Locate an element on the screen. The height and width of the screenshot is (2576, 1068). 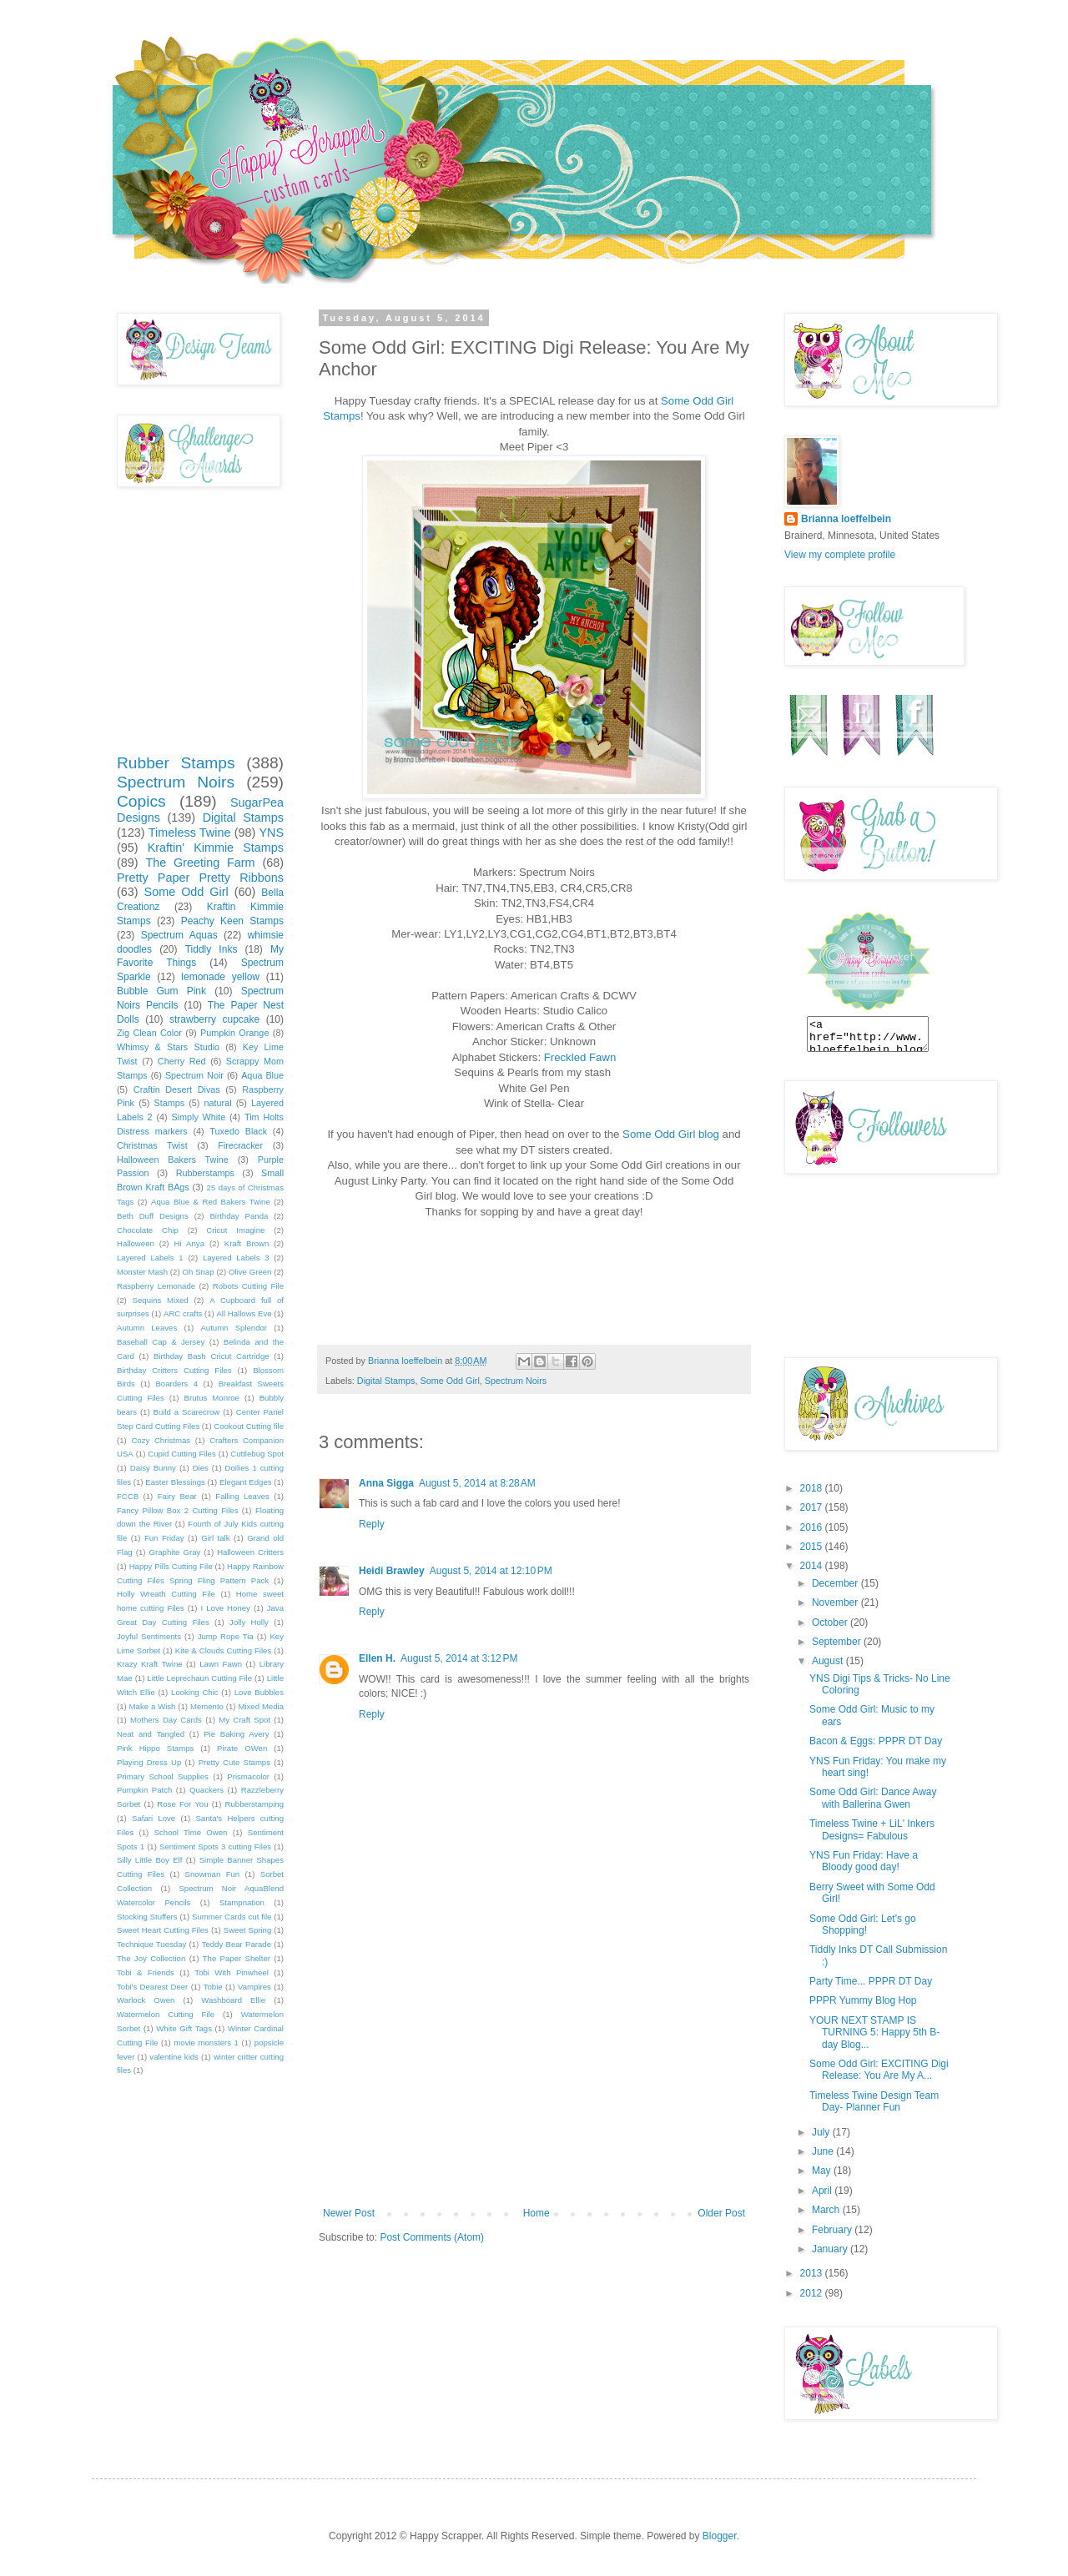
Timeless Twine Design Team Day- Planner Fun is located at coordinates (874, 2101).